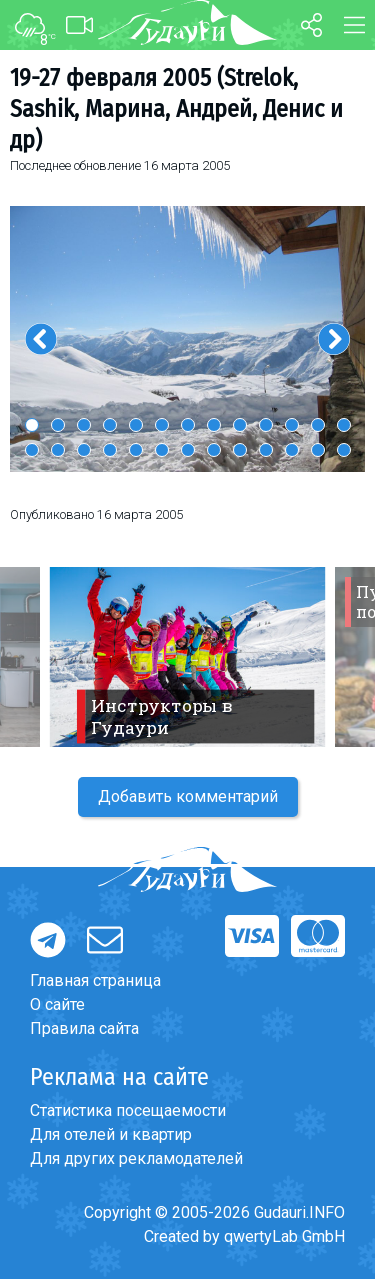 This screenshot has height=1279, width=375. What do you see at coordinates (318, 425) in the screenshot?
I see `12 [button]` at bounding box center [318, 425].